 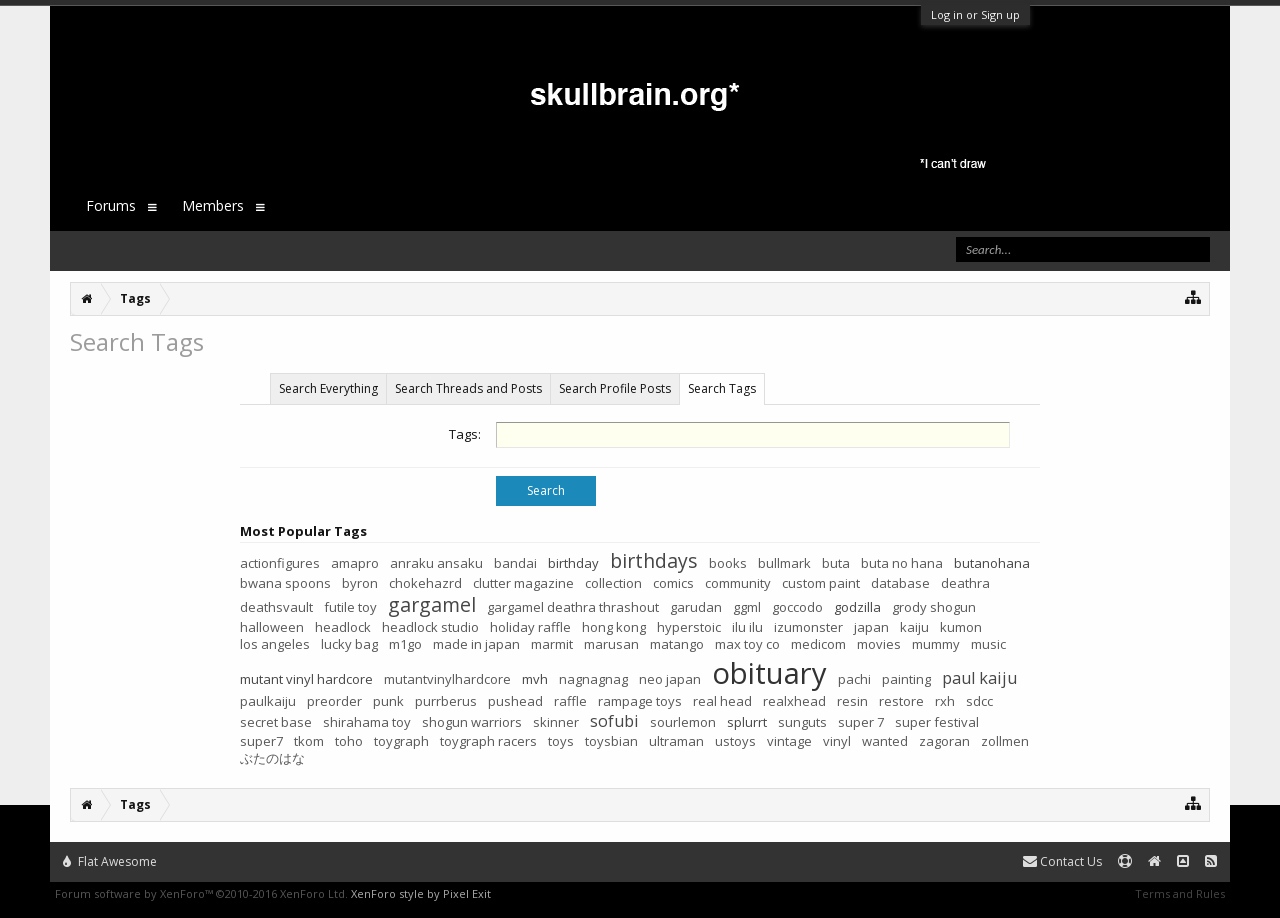 I want to click on Flat Awesome, so click(x=110, y=861).